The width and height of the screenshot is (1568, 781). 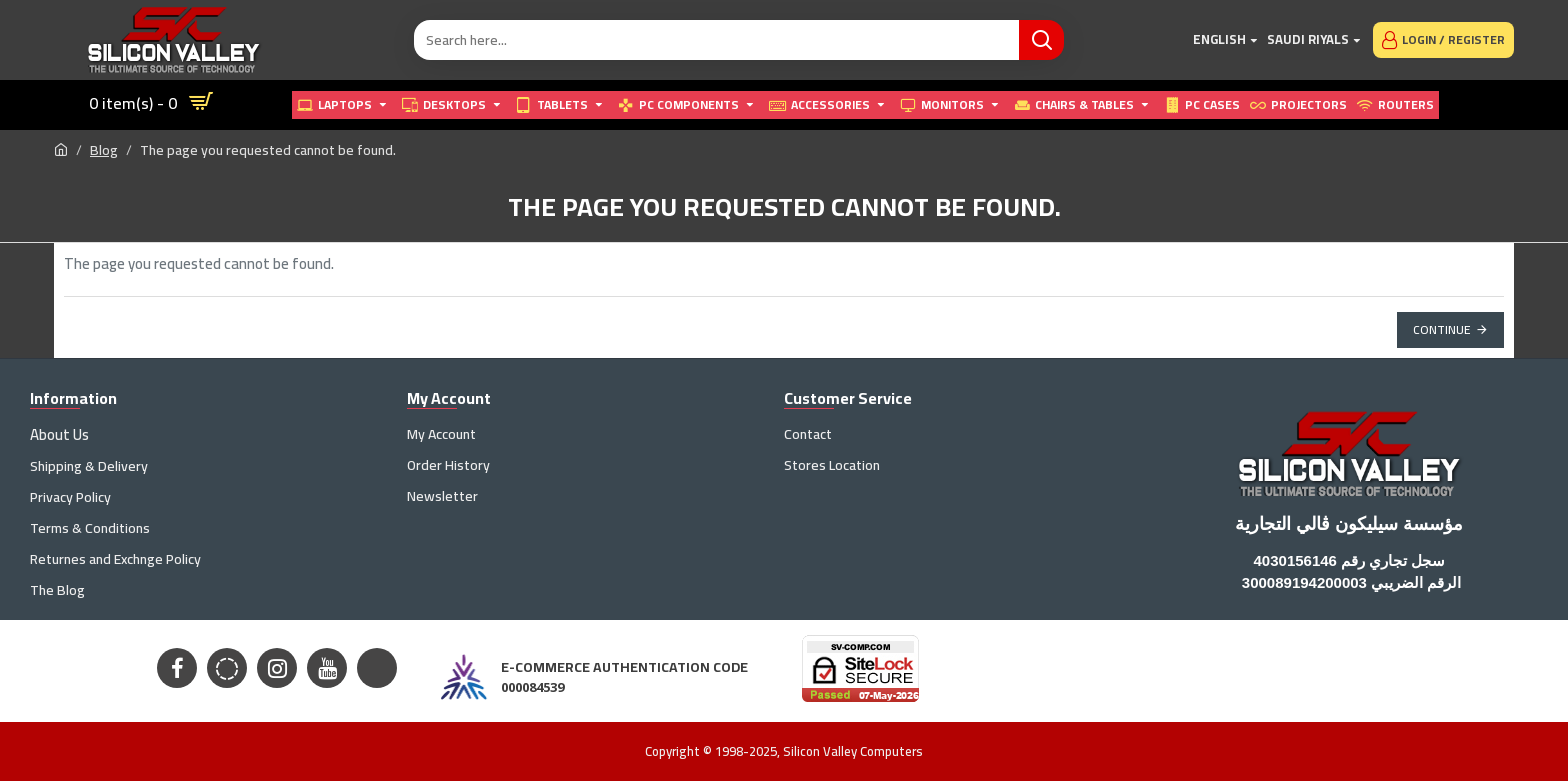 What do you see at coordinates (1442, 329) in the screenshot?
I see `Continue` at bounding box center [1442, 329].